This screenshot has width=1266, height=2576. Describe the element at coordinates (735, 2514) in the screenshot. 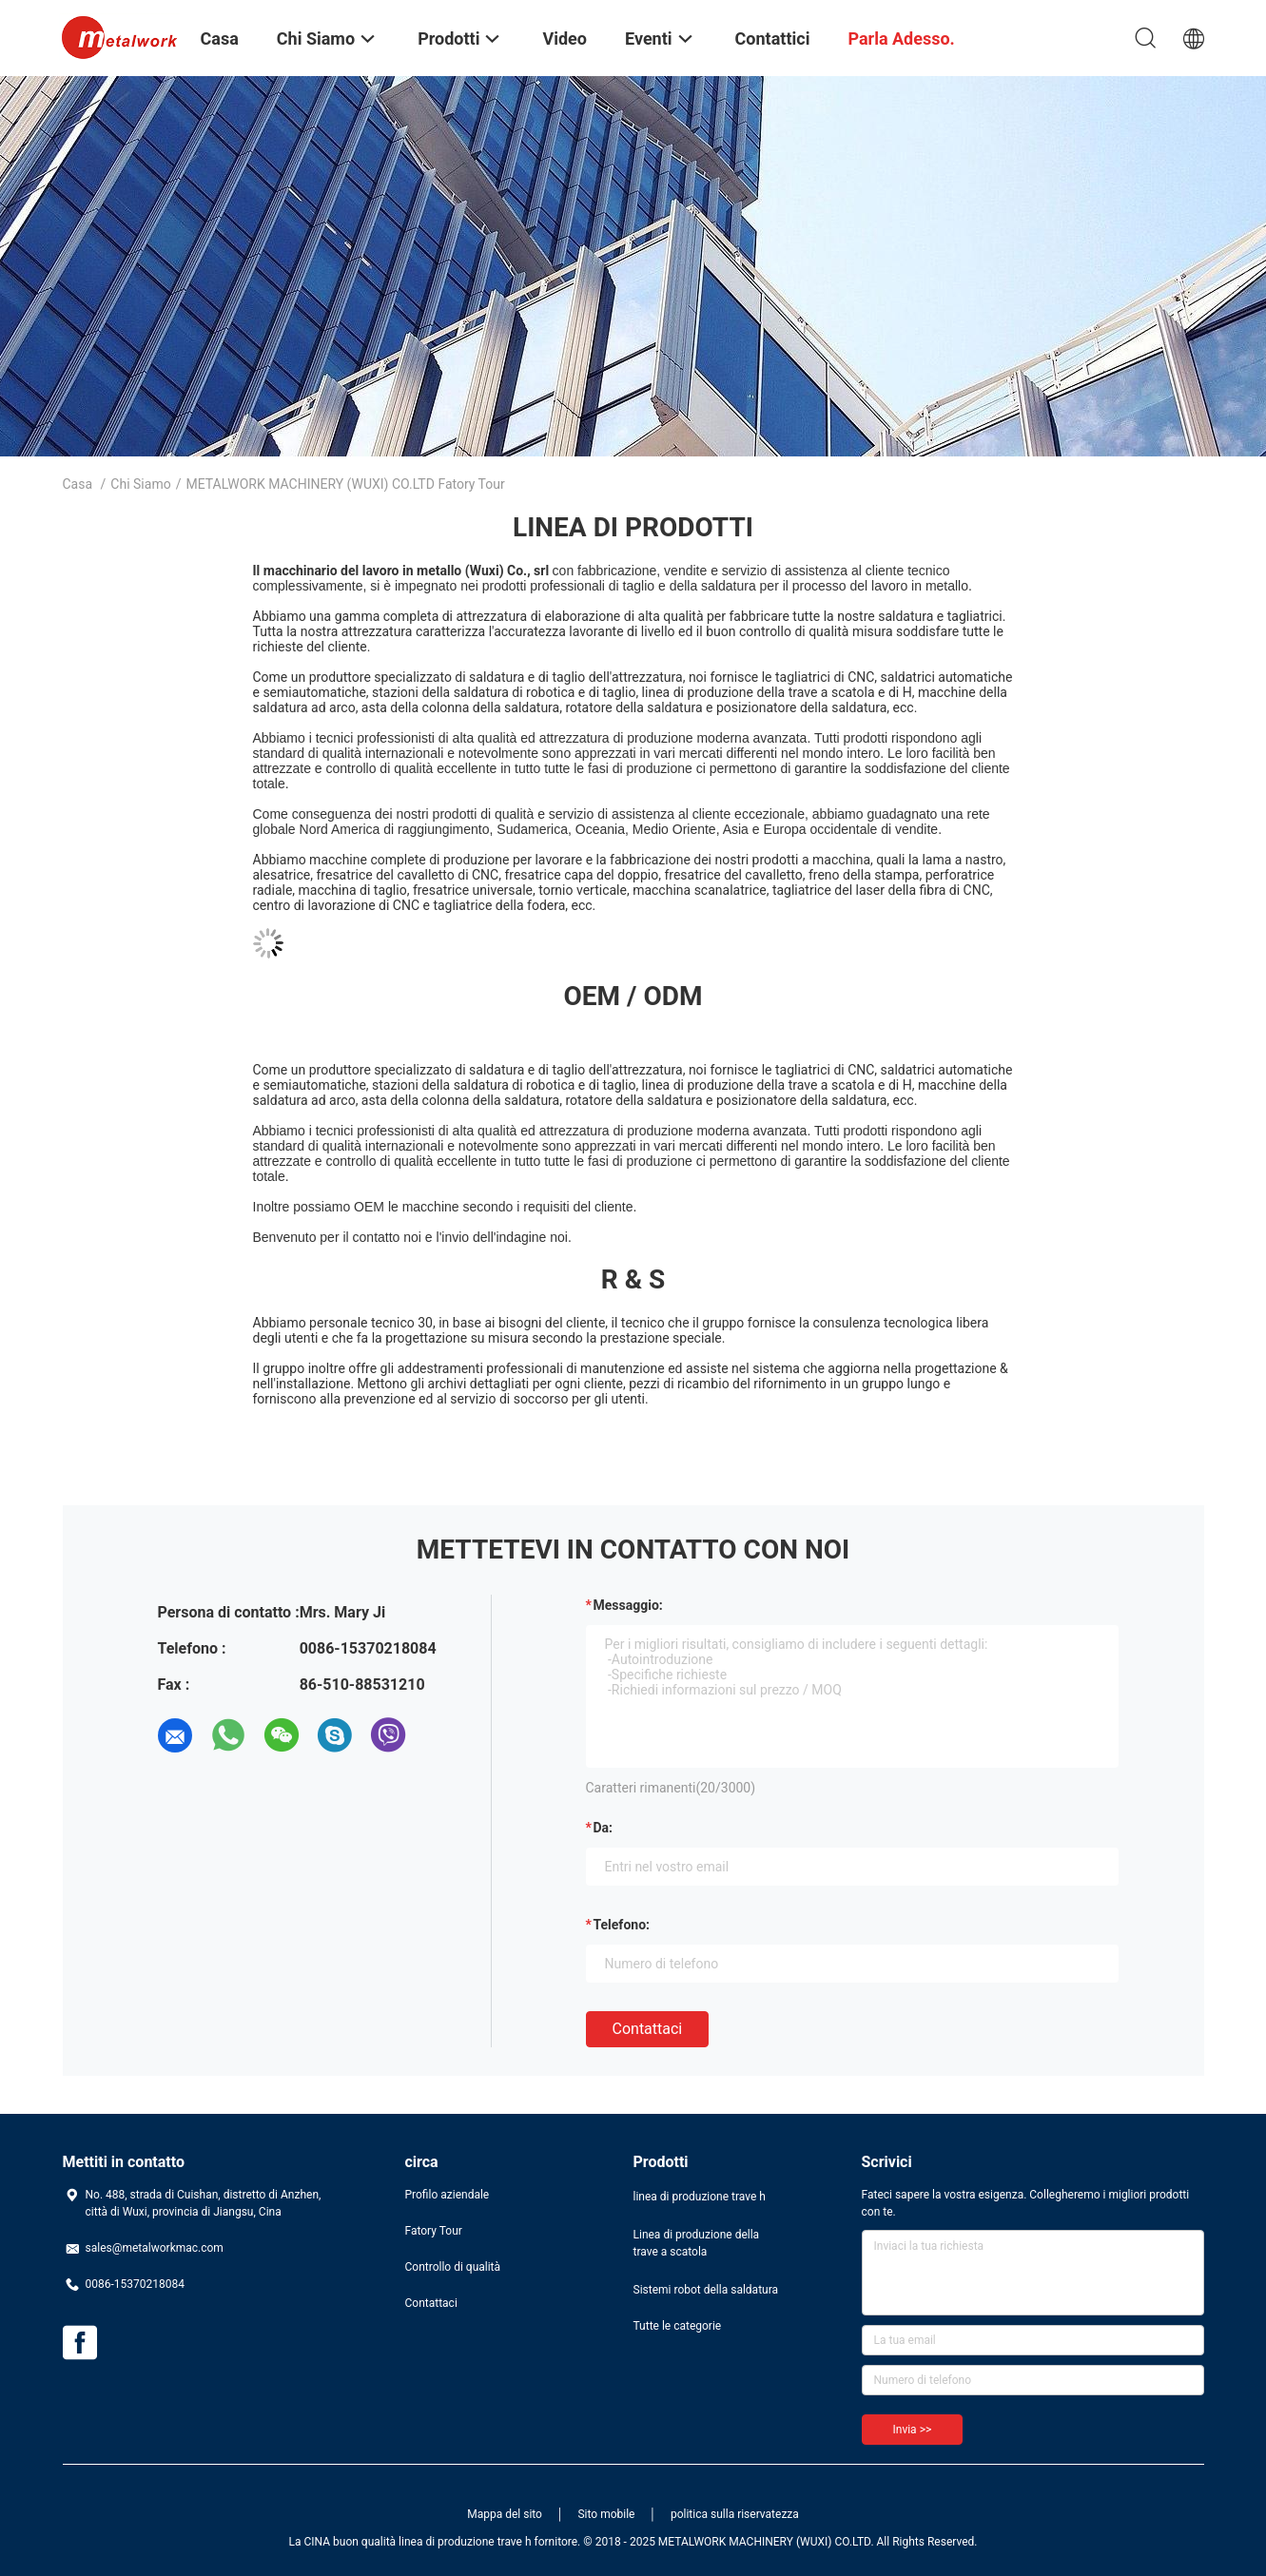

I see `politica sulla riservatezza` at that location.